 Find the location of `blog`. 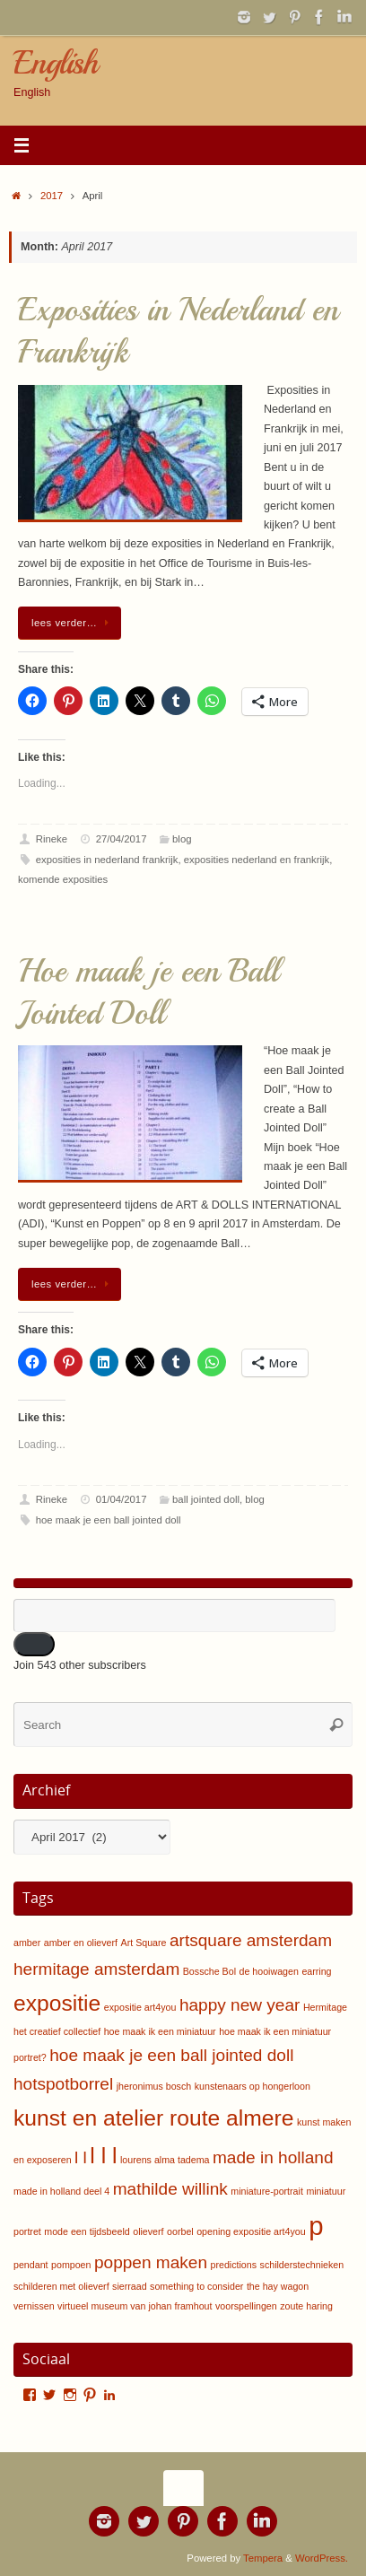

blog is located at coordinates (181, 839).